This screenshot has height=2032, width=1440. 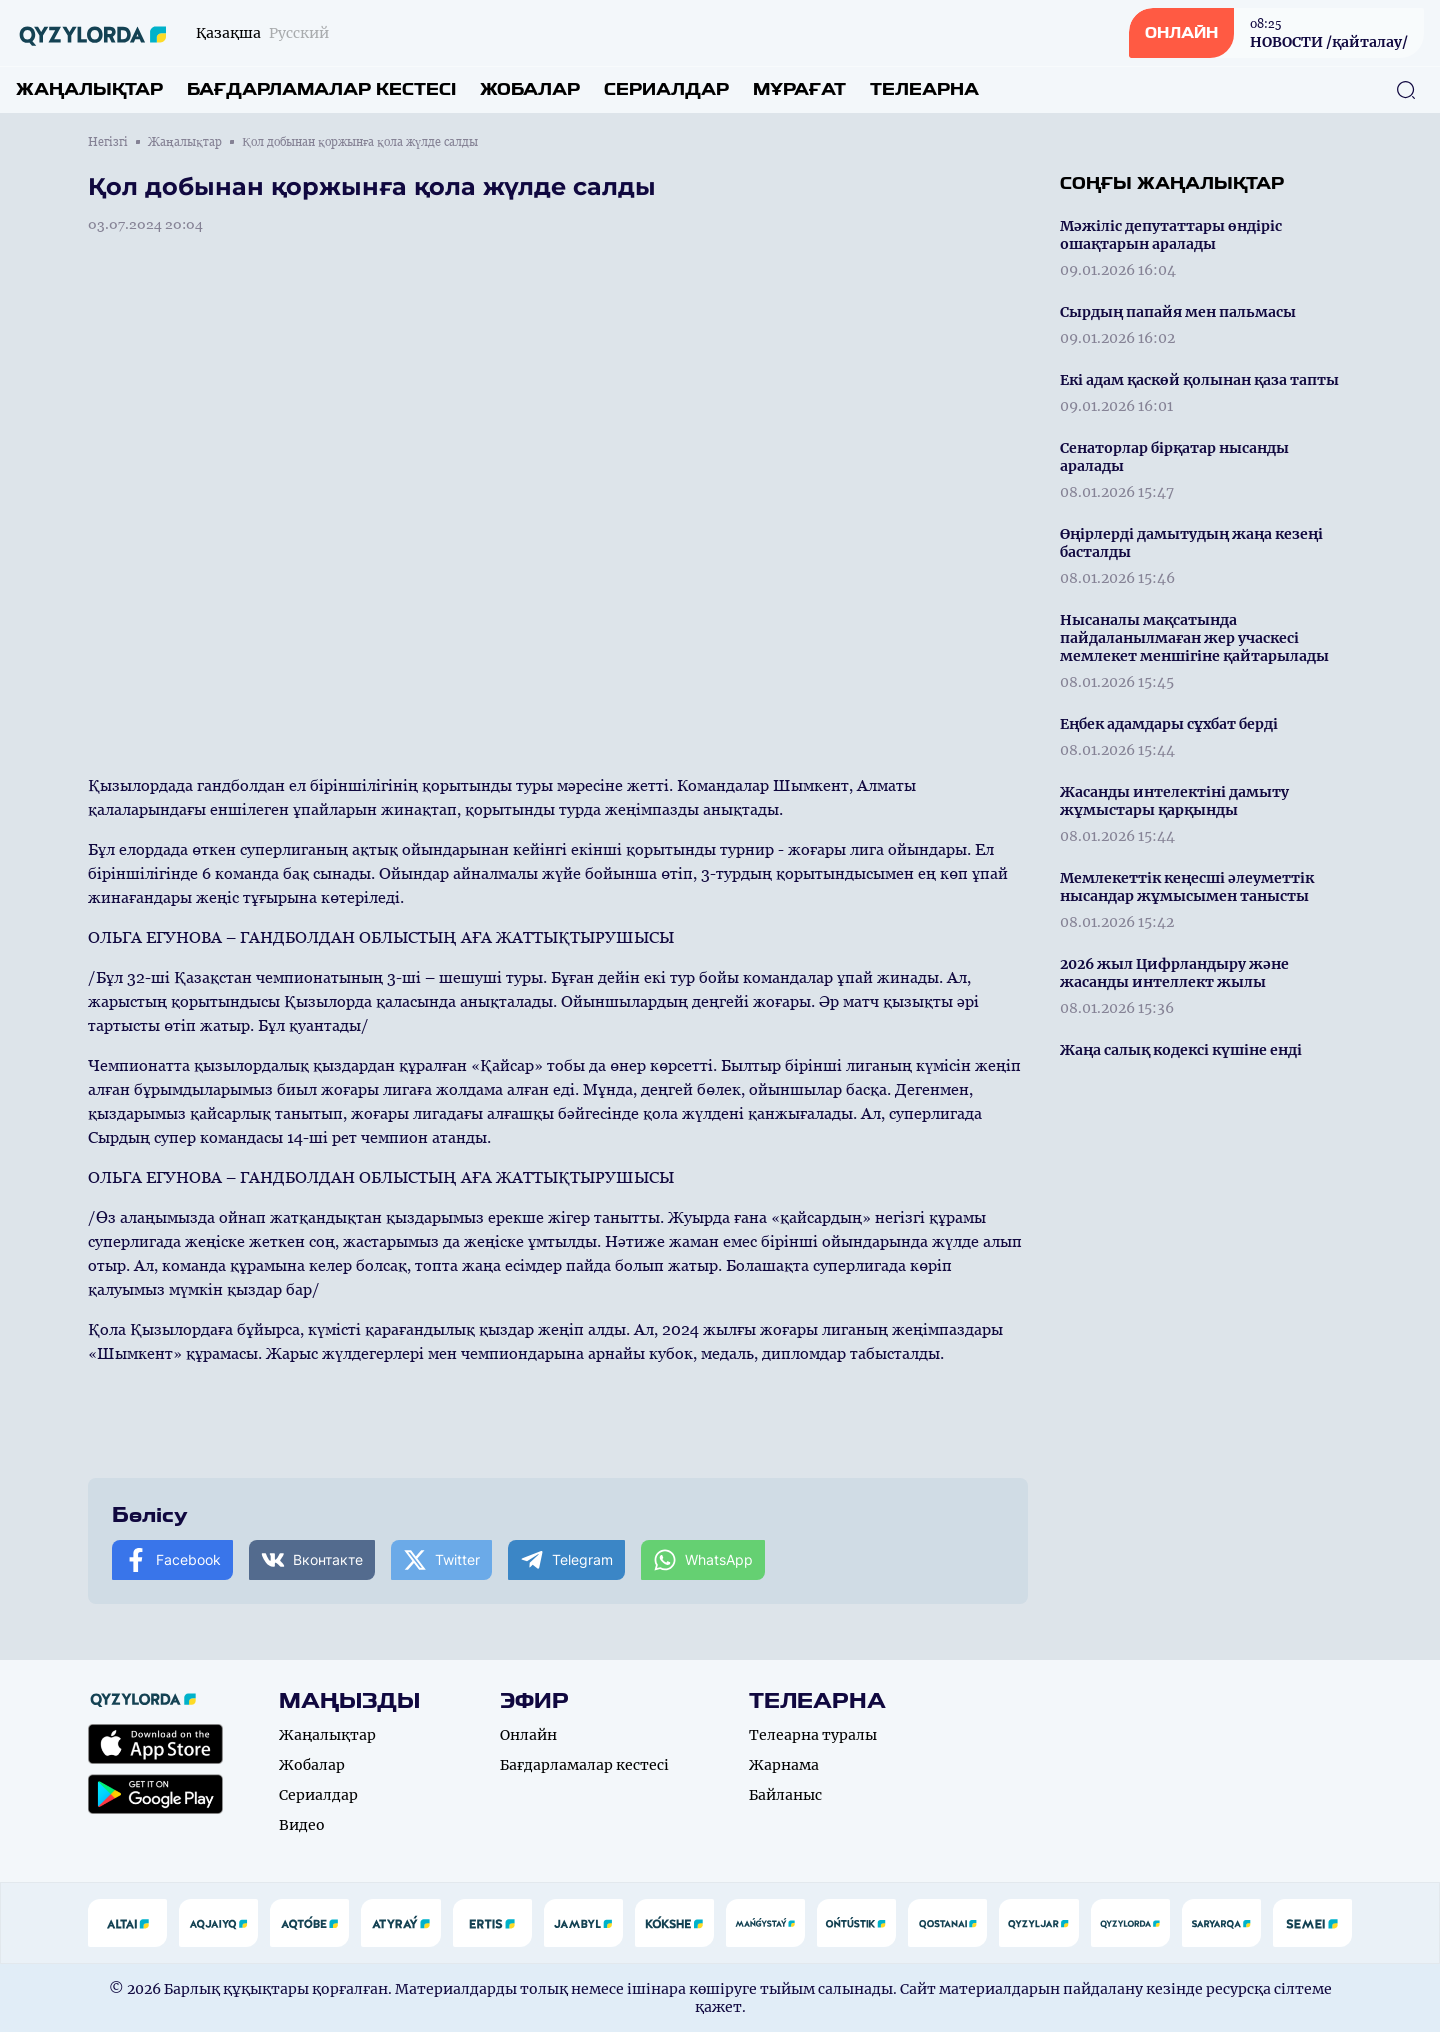 I want to click on Онлайн, so click(x=528, y=1735).